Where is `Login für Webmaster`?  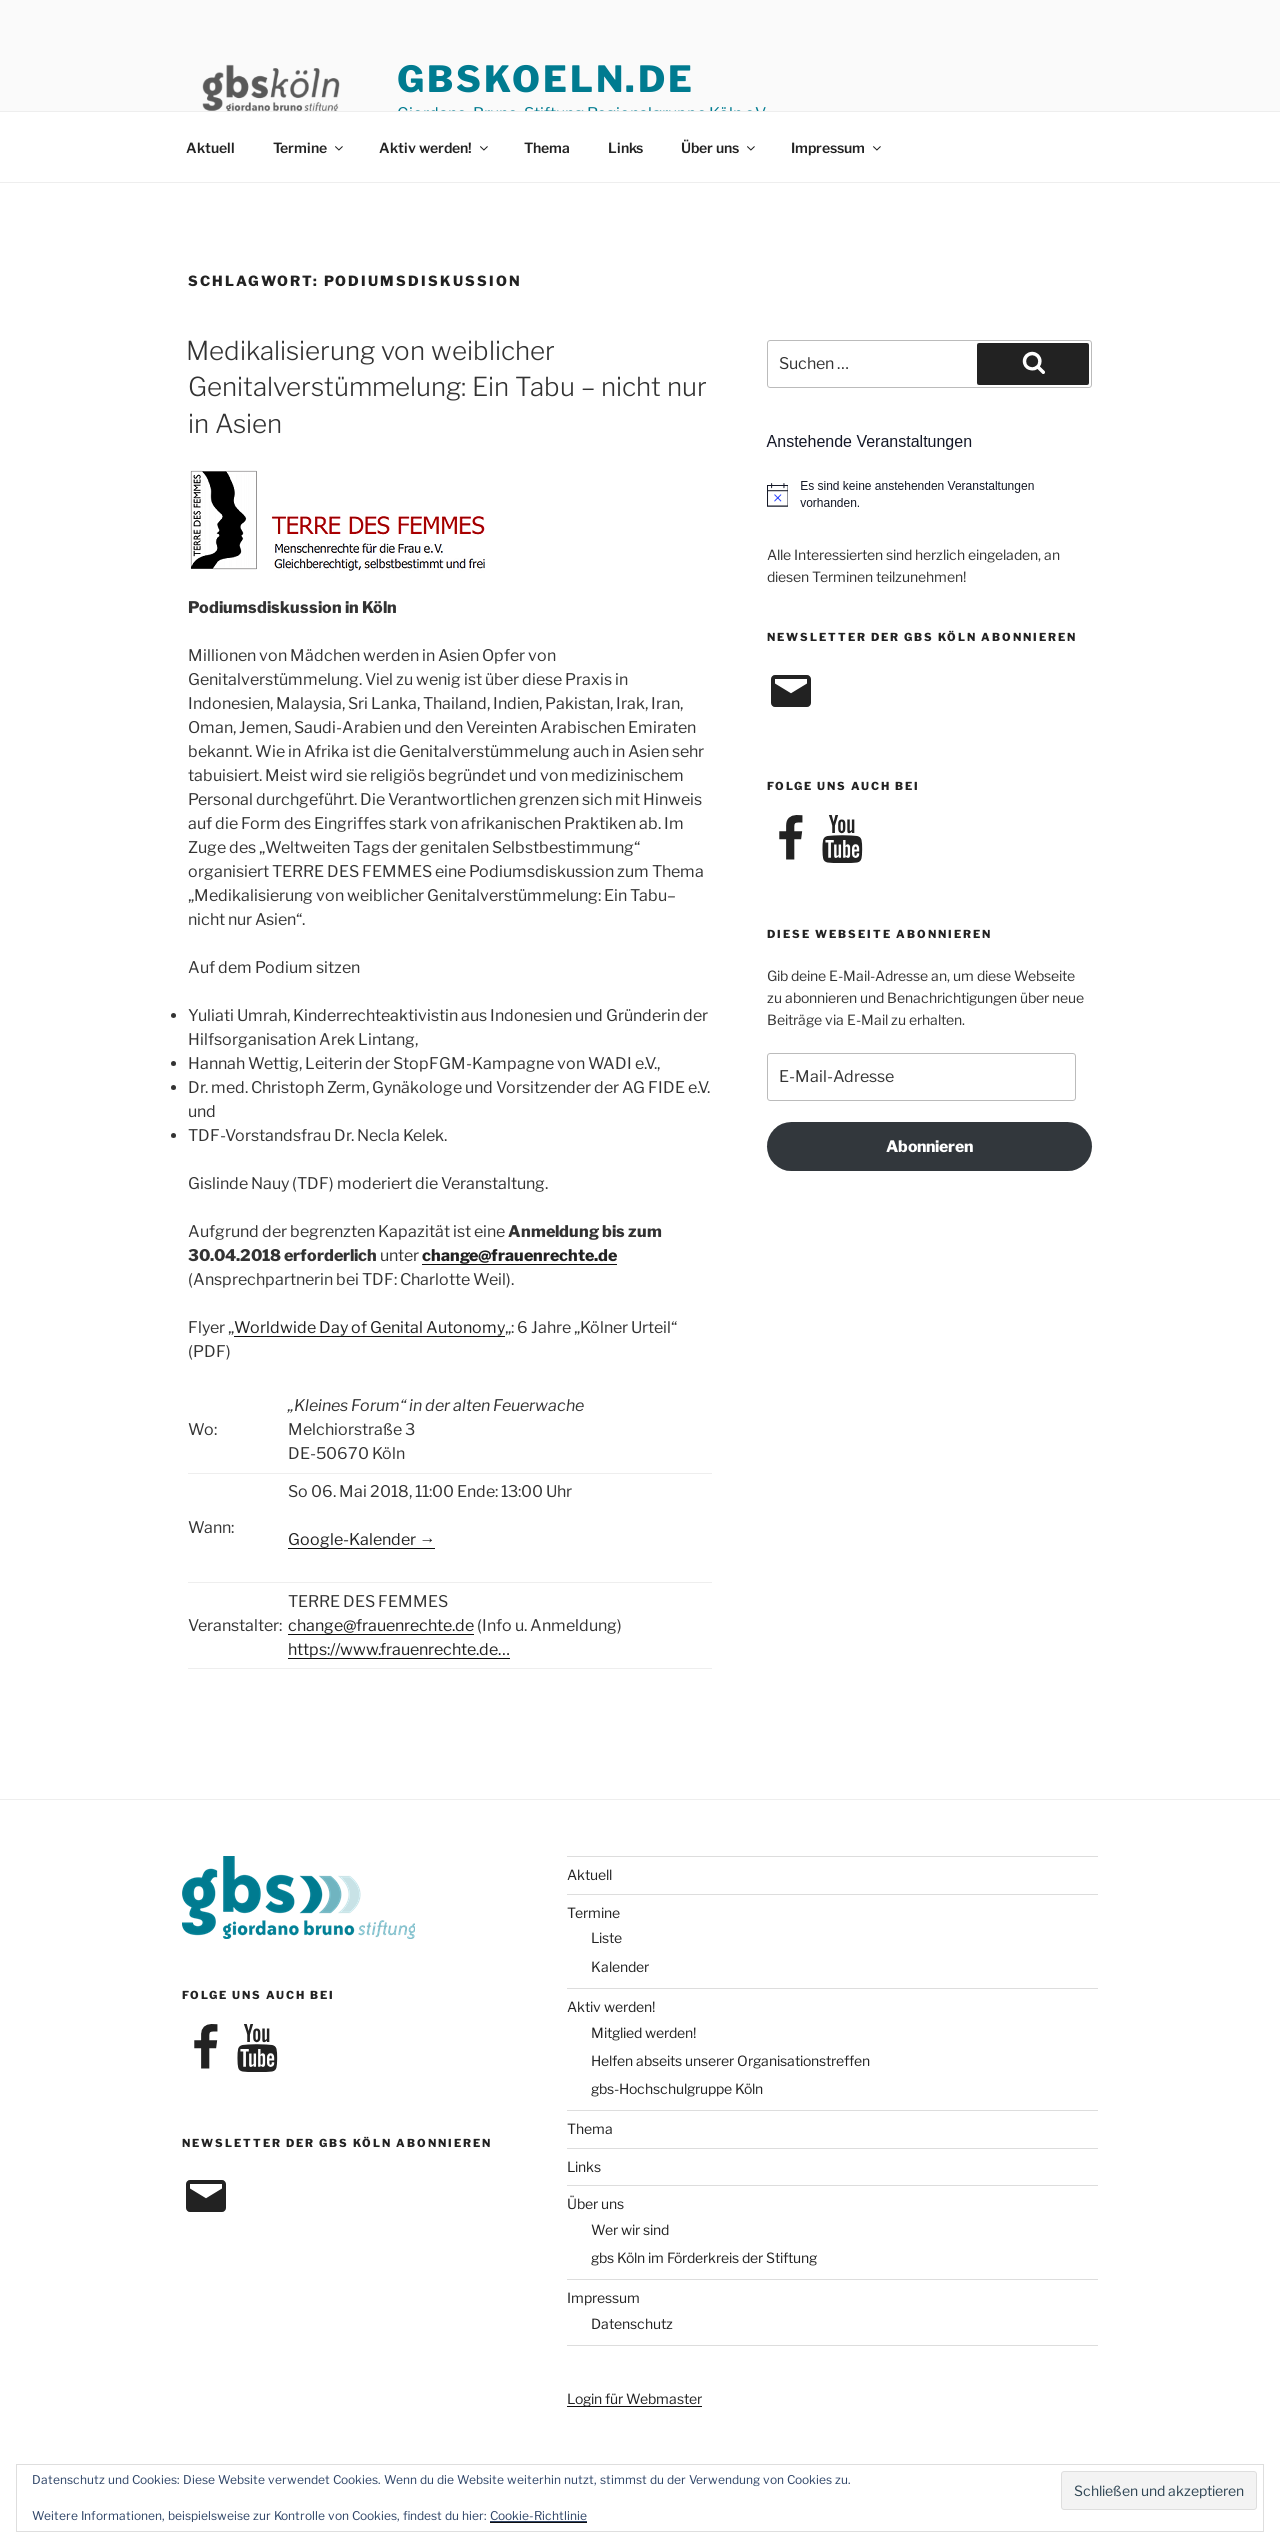 Login für Webmaster is located at coordinates (634, 2398).